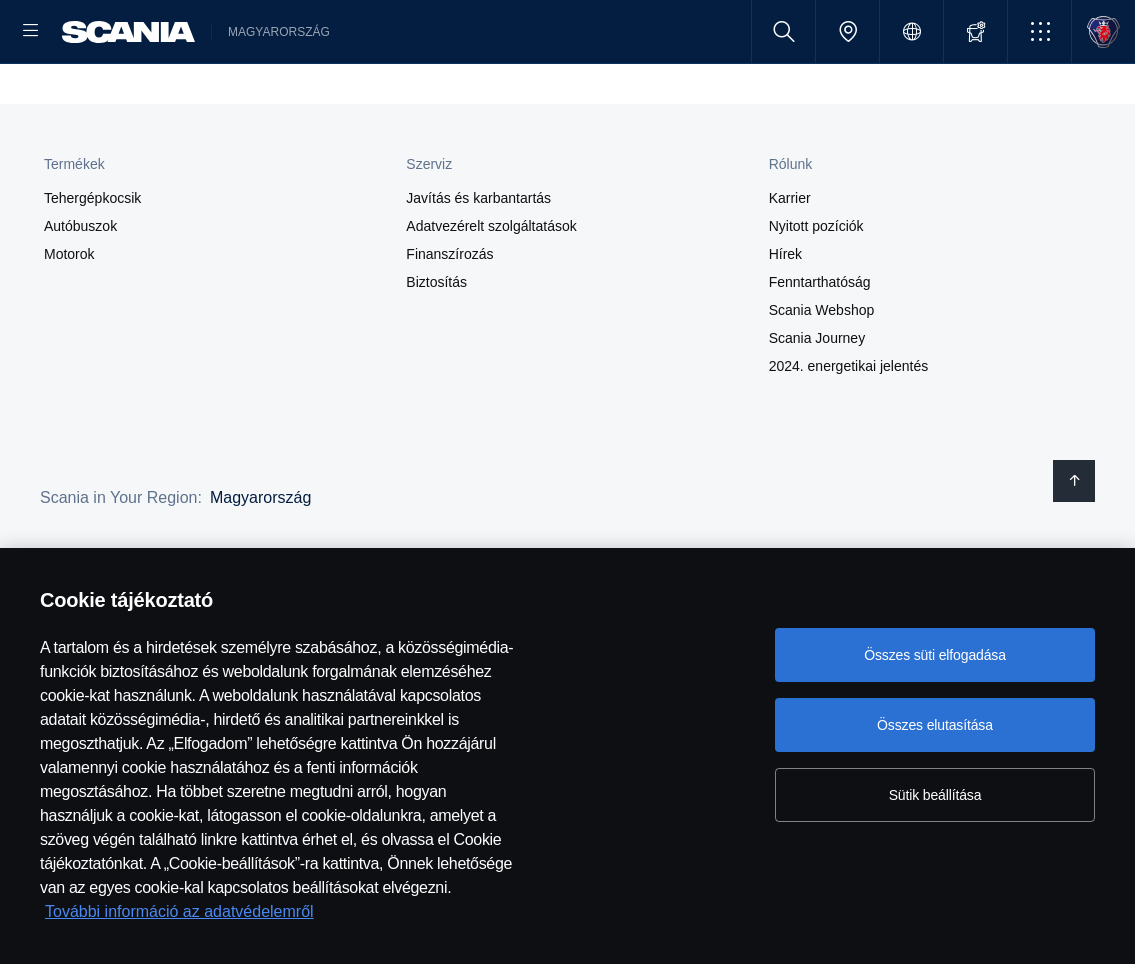 Image resolution: width=1135 pixels, height=964 pixels. I want to click on Sütik beállítása [Sütik beállítása, Megnyitja a preferenciaközpont párbeszédpanelt], so click(935, 795).